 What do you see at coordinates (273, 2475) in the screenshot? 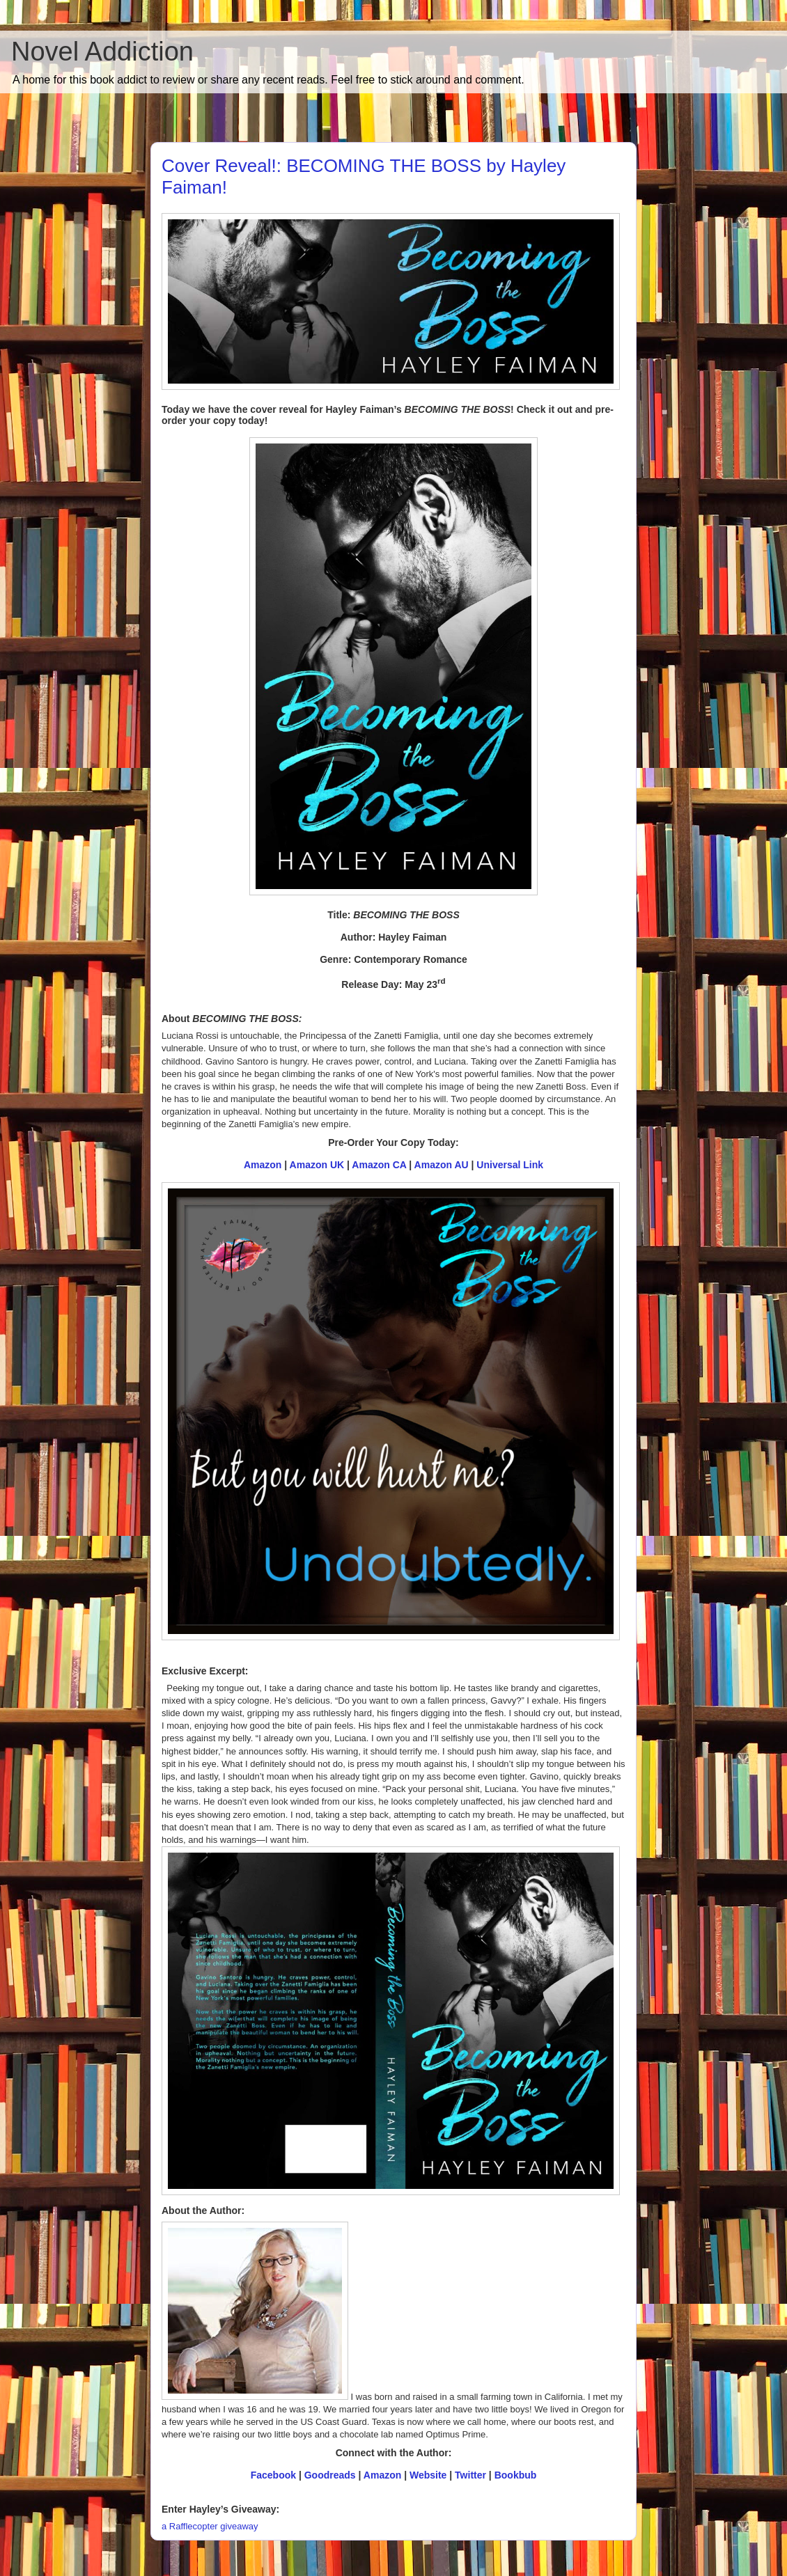
I see `Facebook` at bounding box center [273, 2475].